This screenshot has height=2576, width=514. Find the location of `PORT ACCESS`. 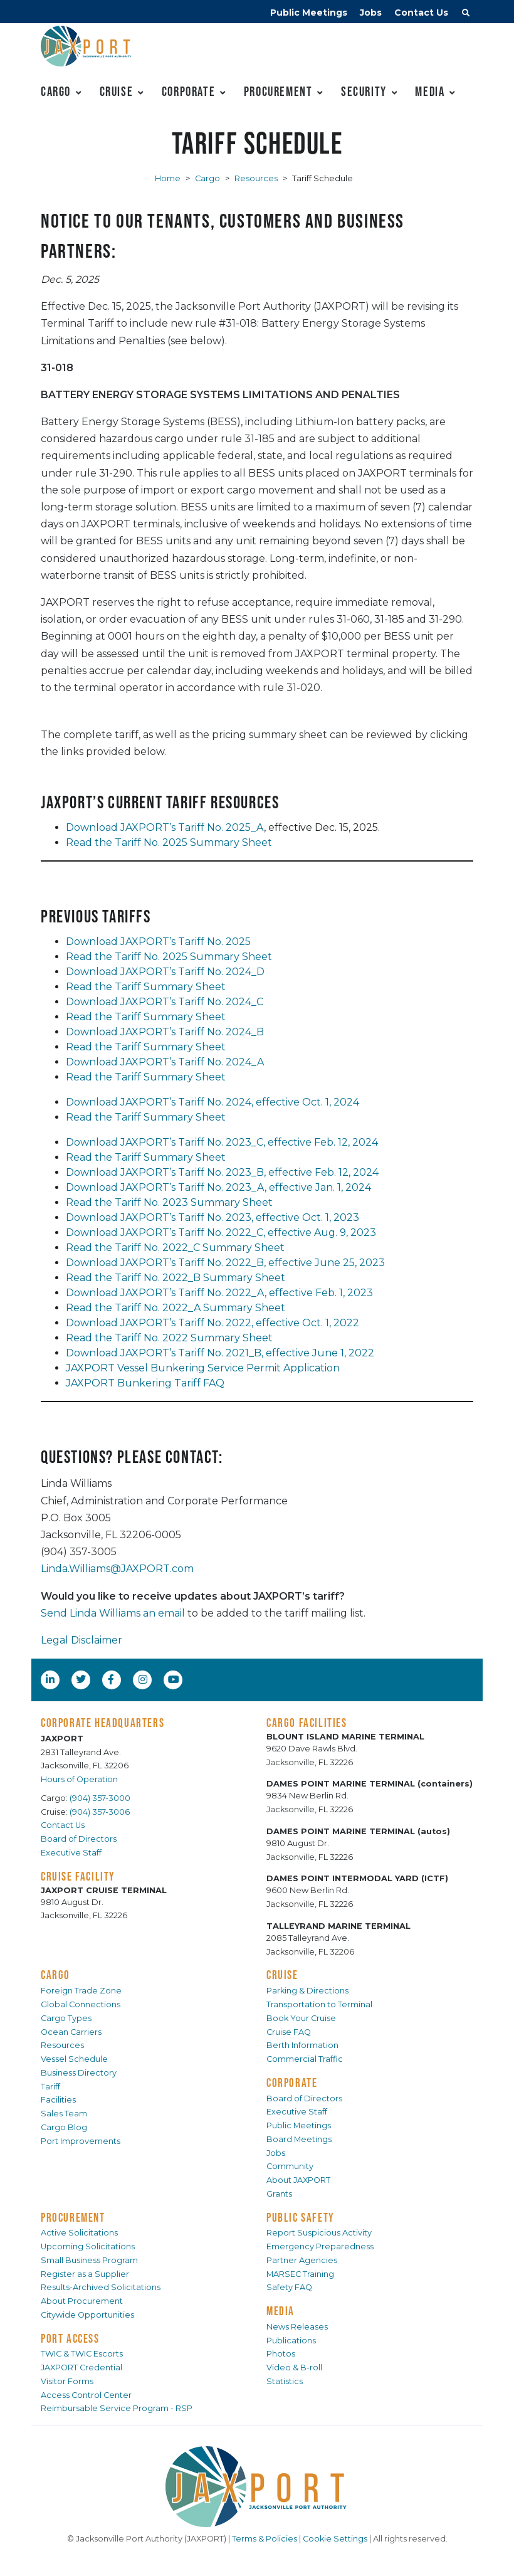

PORT ACCESS is located at coordinates (70, 2338).